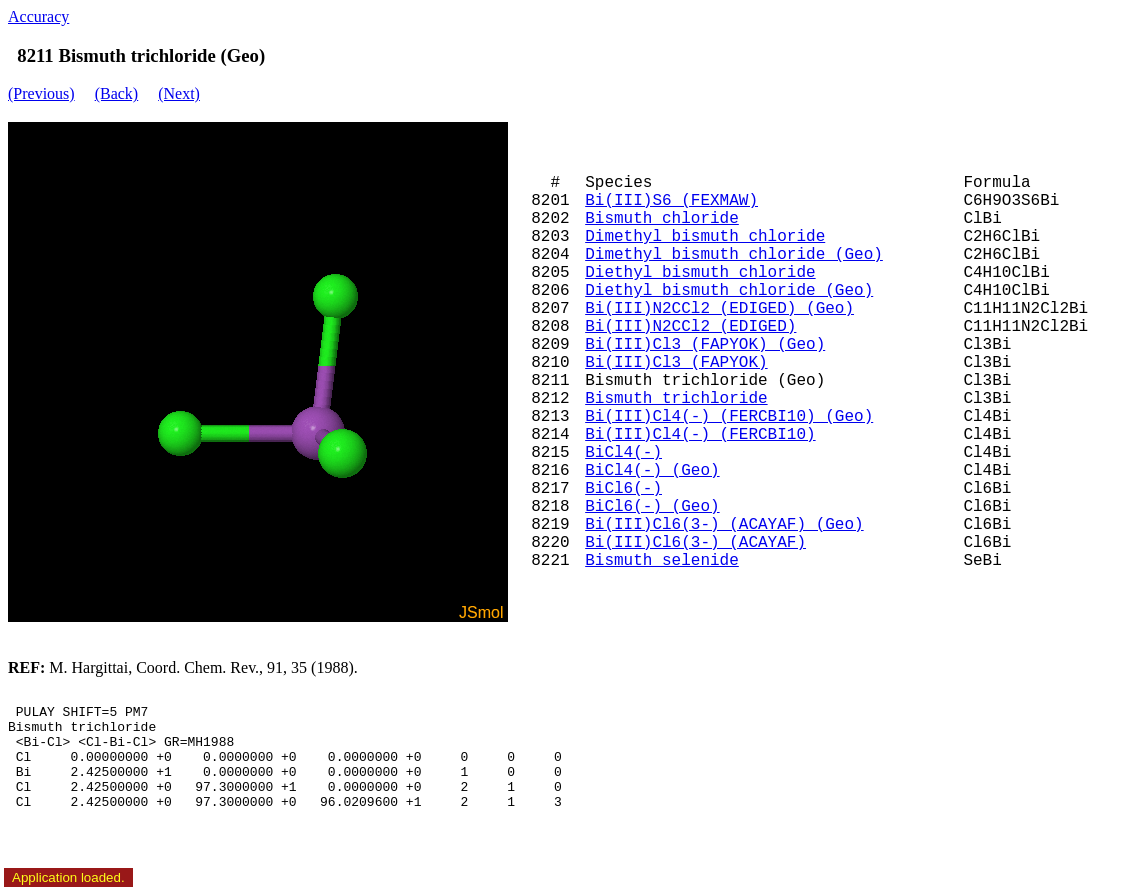 This screenshot has height=891, width=1122. Describe the element at coordinates (652, 471) in the screenshot. I see `BiCl4(-) (Geo)` at that location.